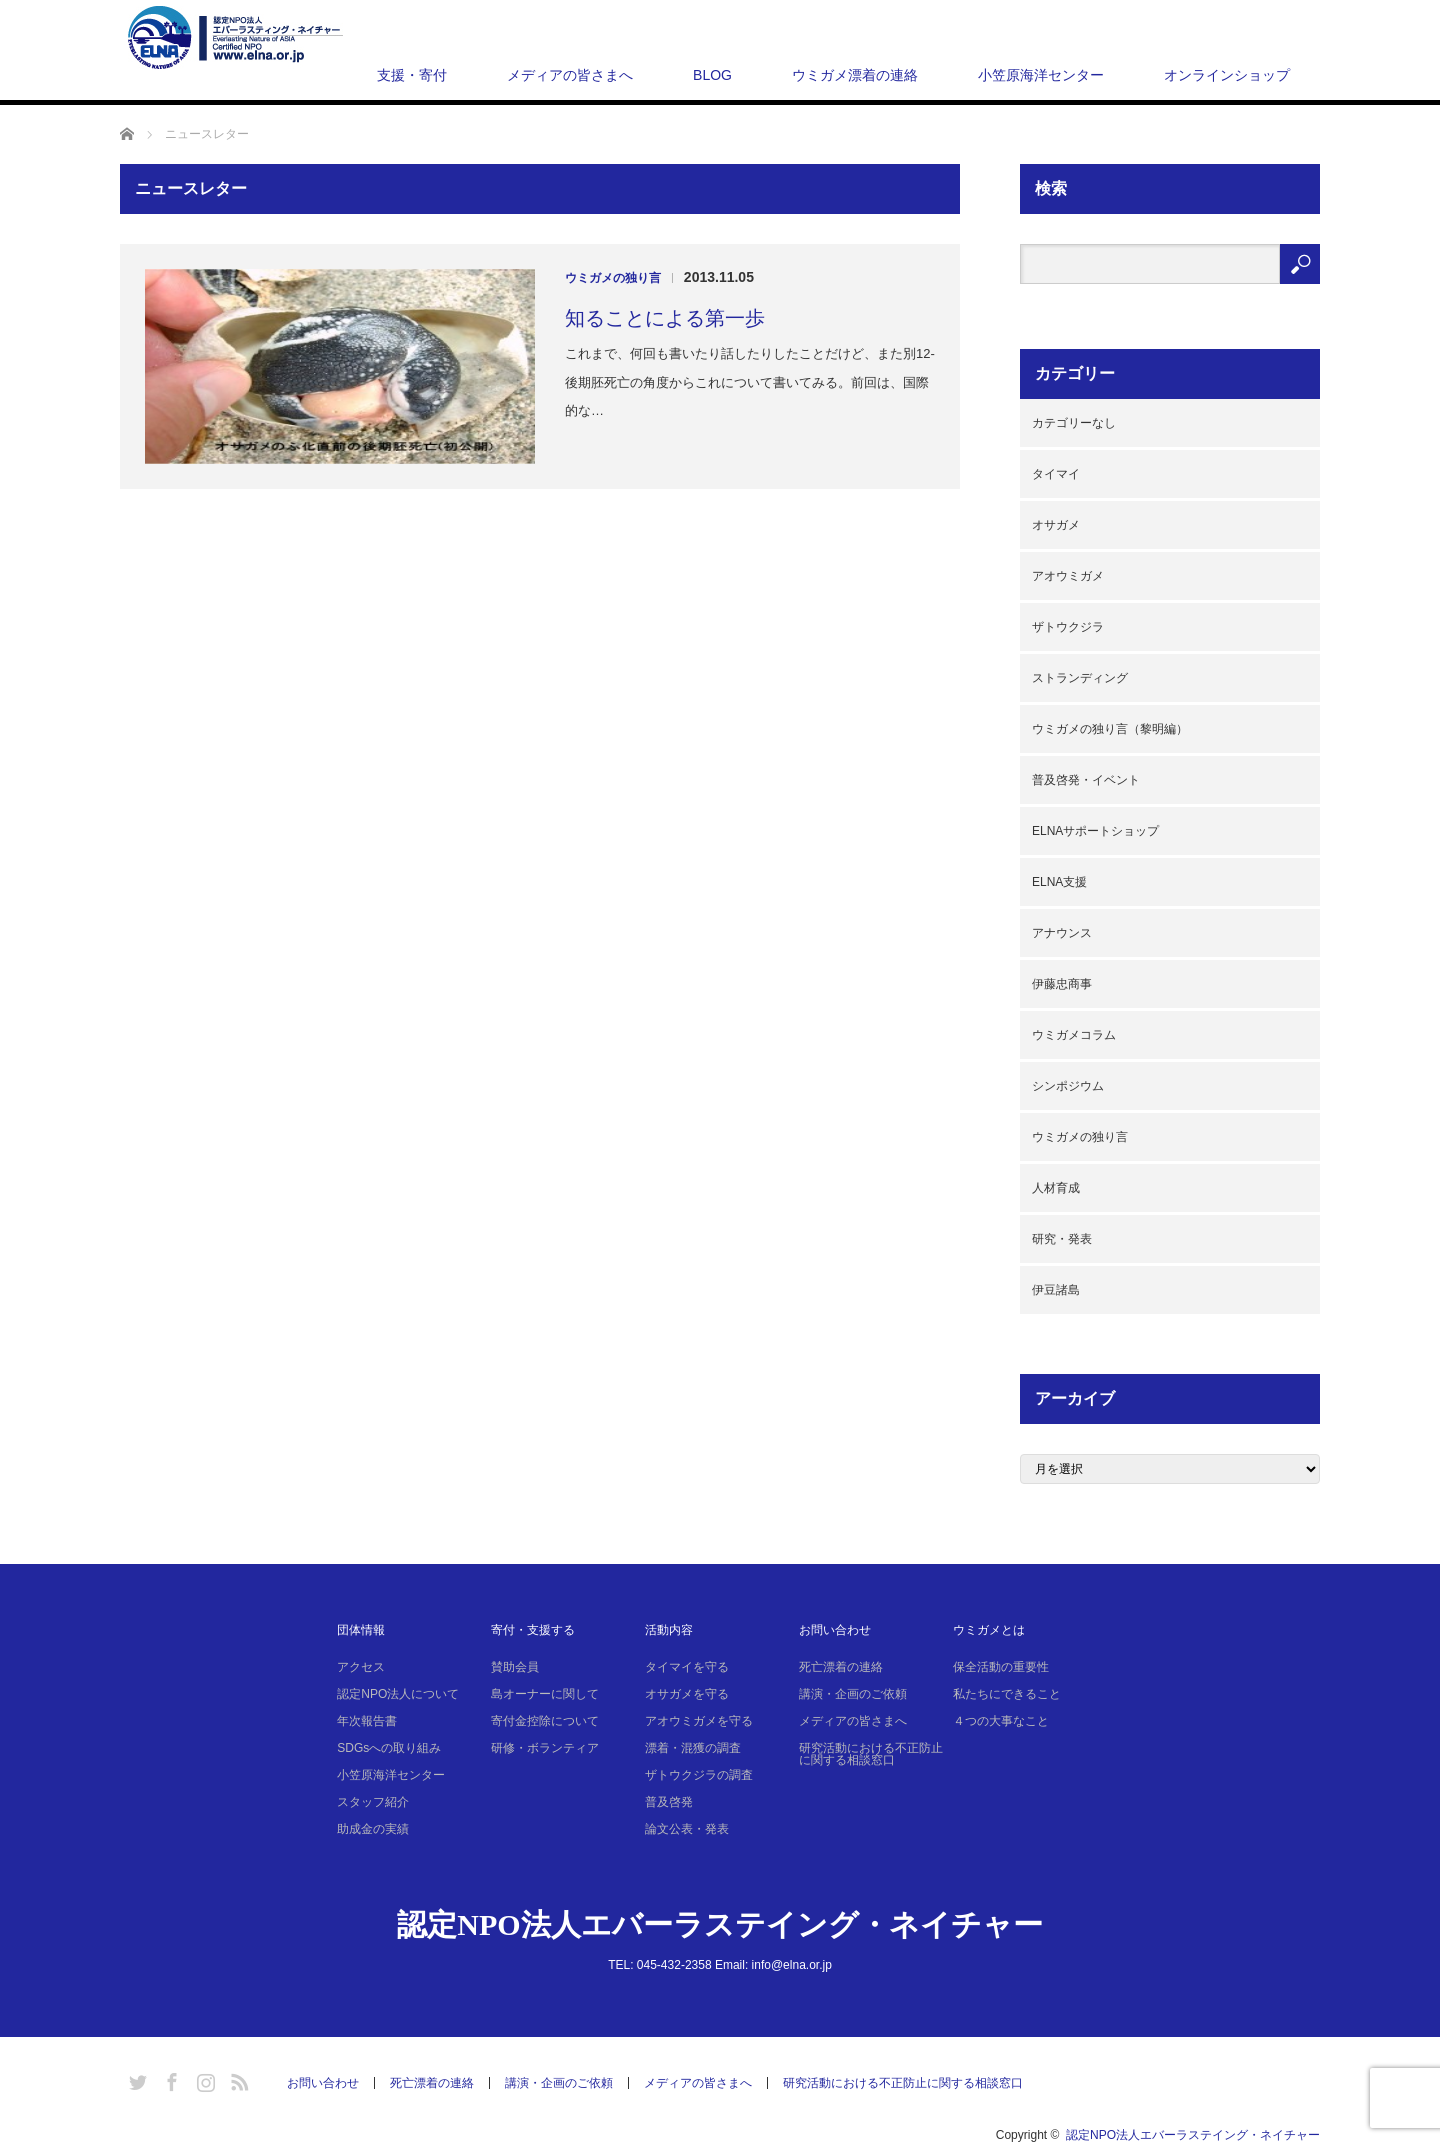 The height and width of the screenshot is (2142, 1440). What do you see at coordinates (699, 1721) in the screenshot?
I see `アオウミガメを守る` at bounding box center [699, 1721].